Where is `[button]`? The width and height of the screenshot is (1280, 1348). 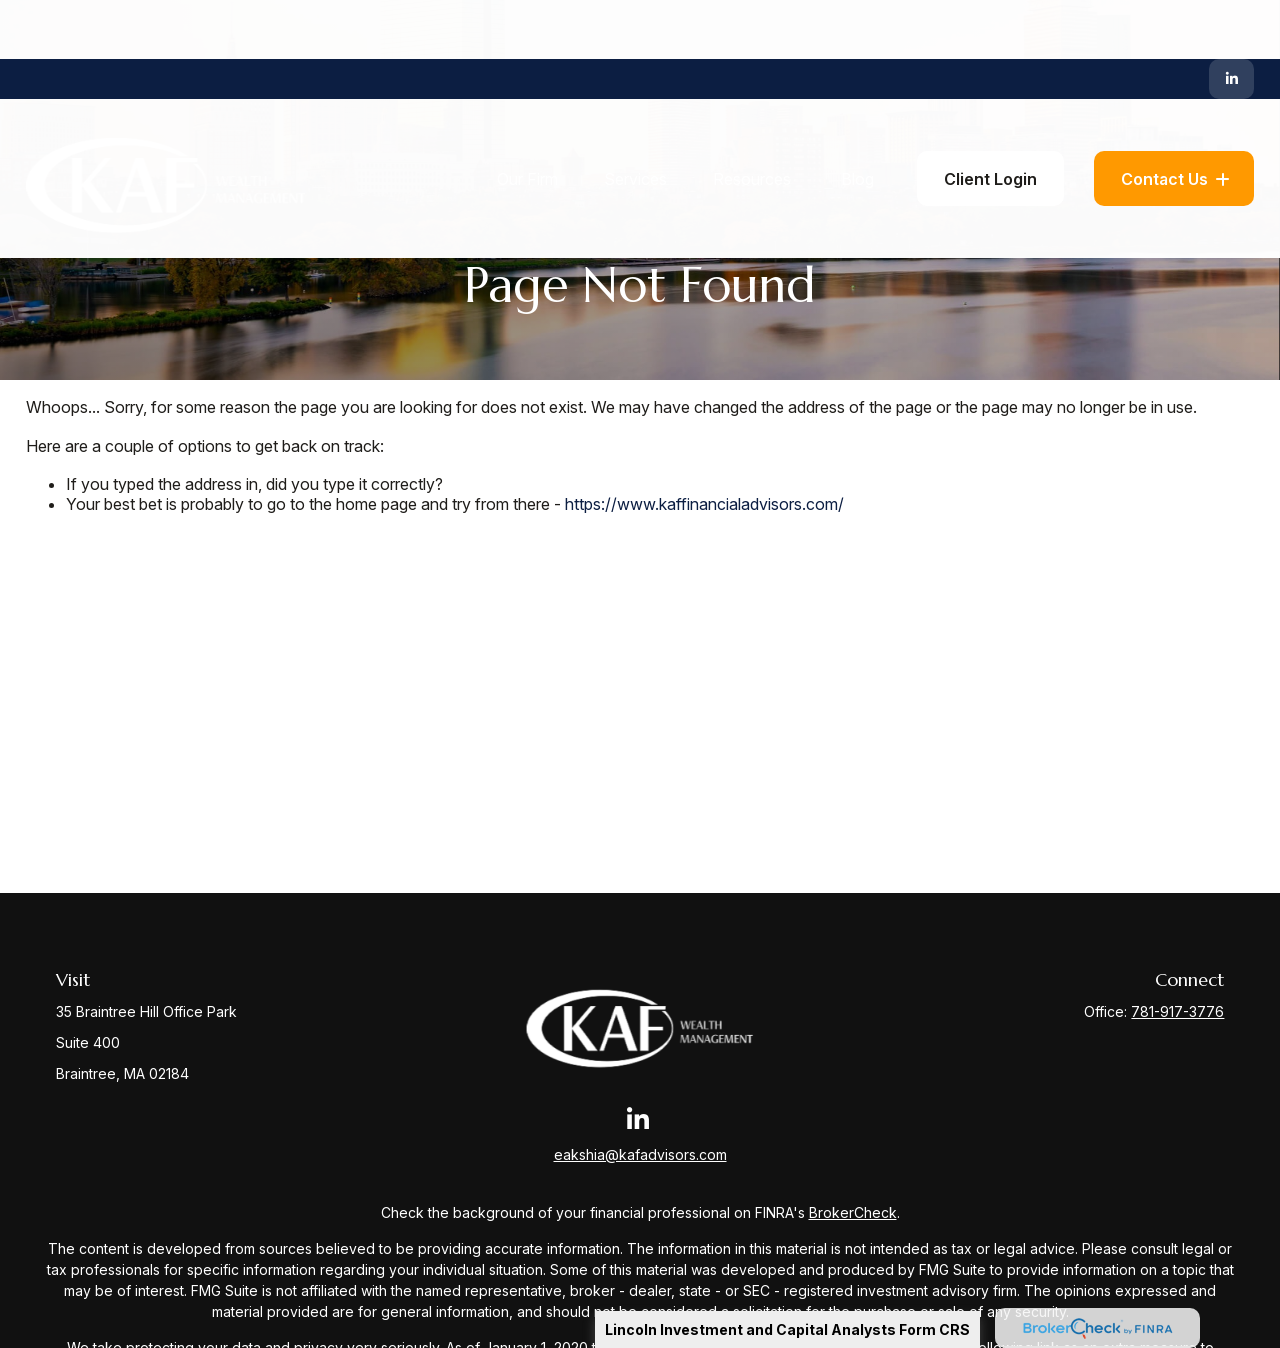 [button] is located at coordinates (527, 120).